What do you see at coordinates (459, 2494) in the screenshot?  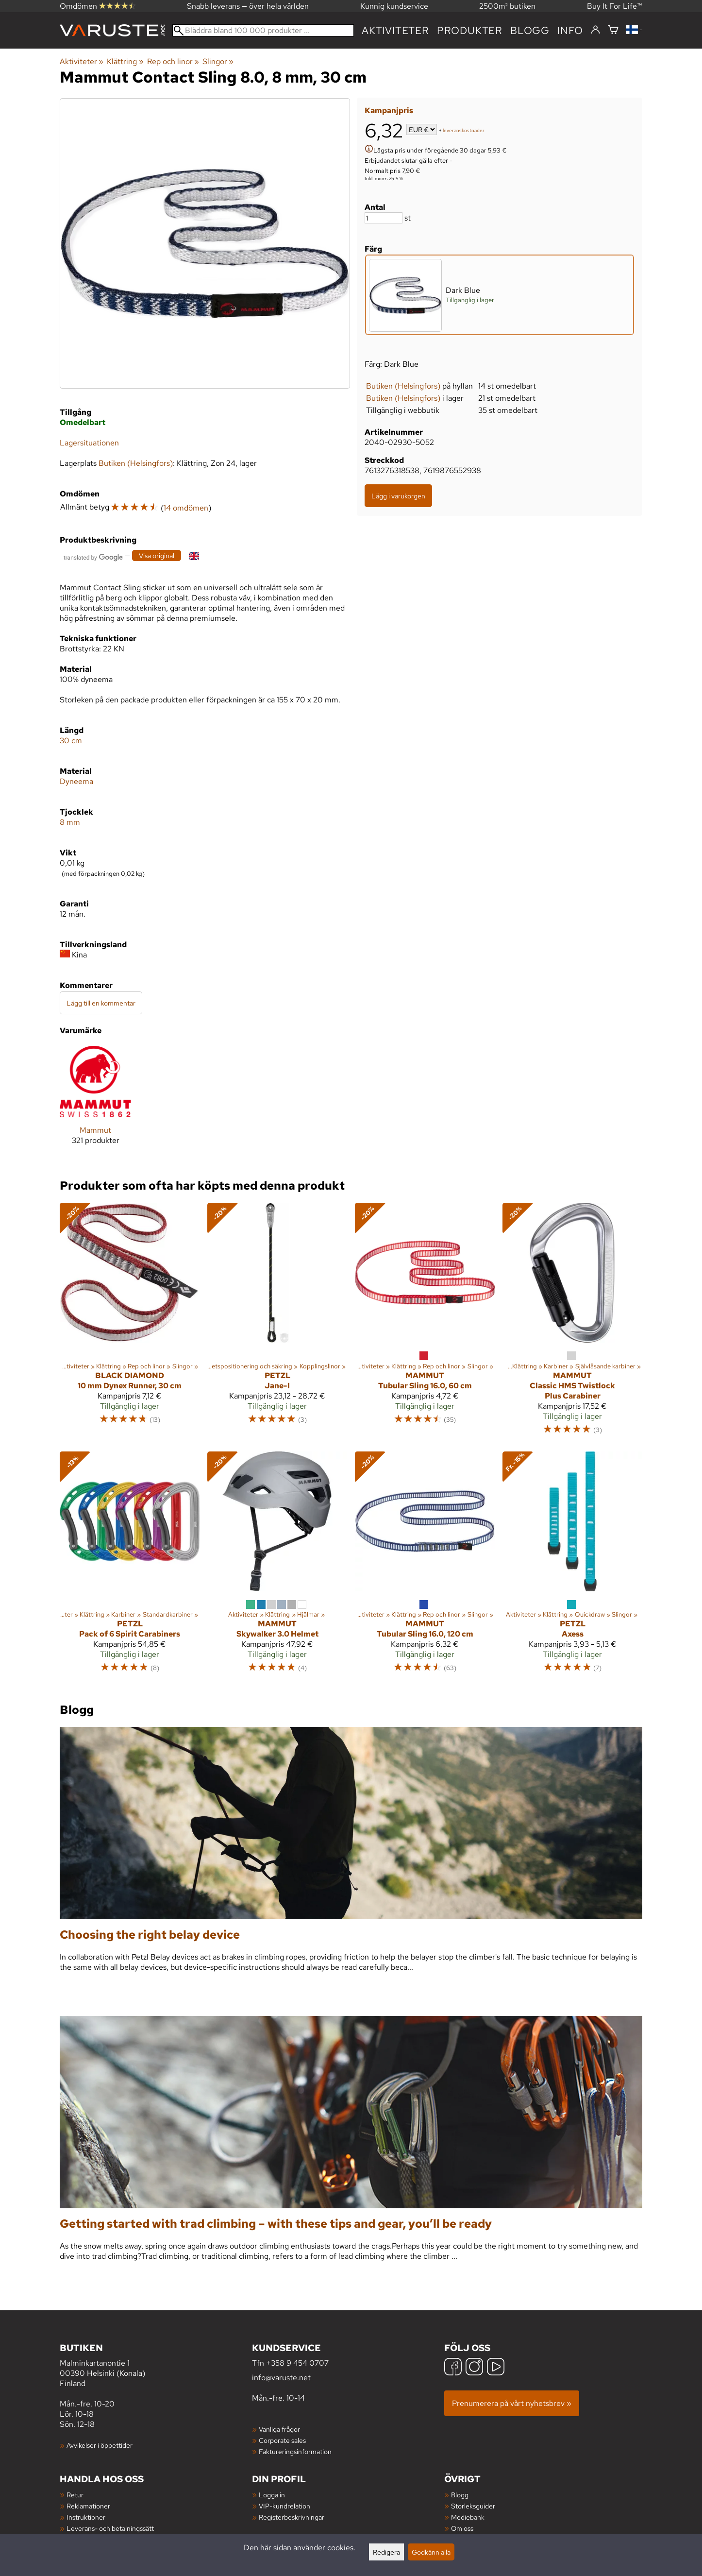 I see `Blogg` at bounding box center [459, 2494].